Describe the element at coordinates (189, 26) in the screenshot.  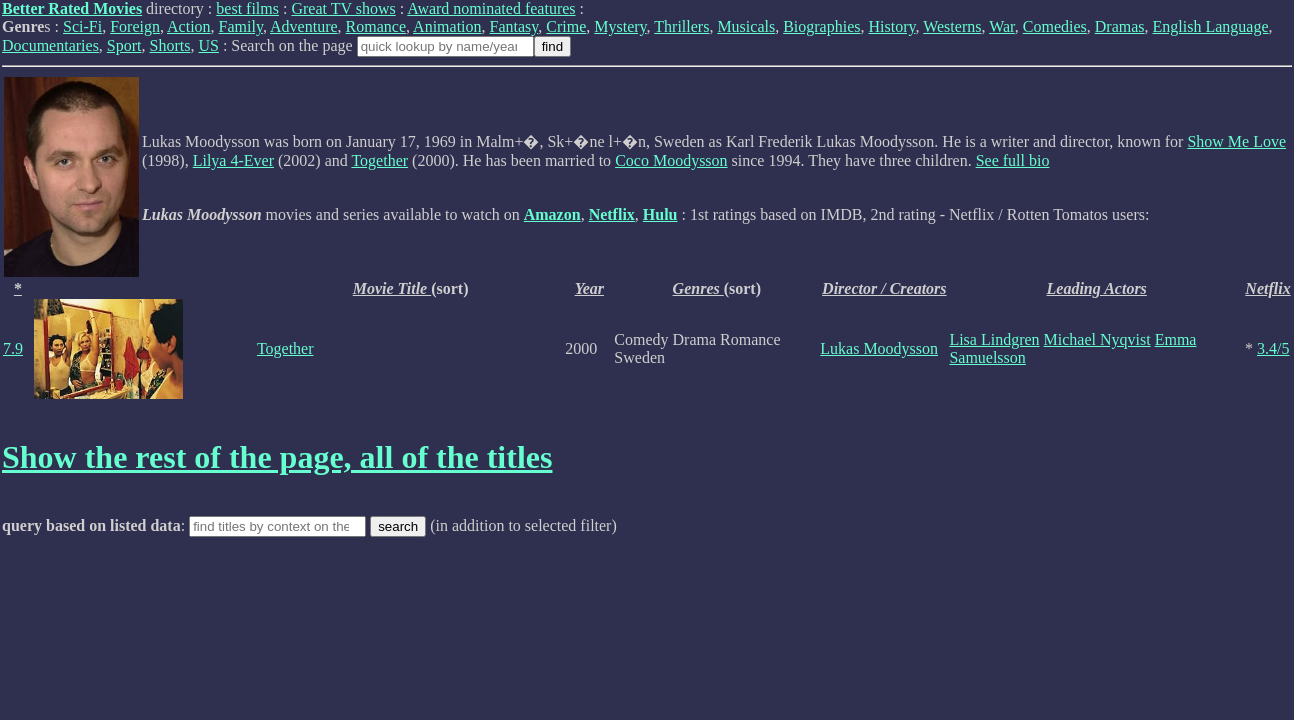
I see `Action` at that location.